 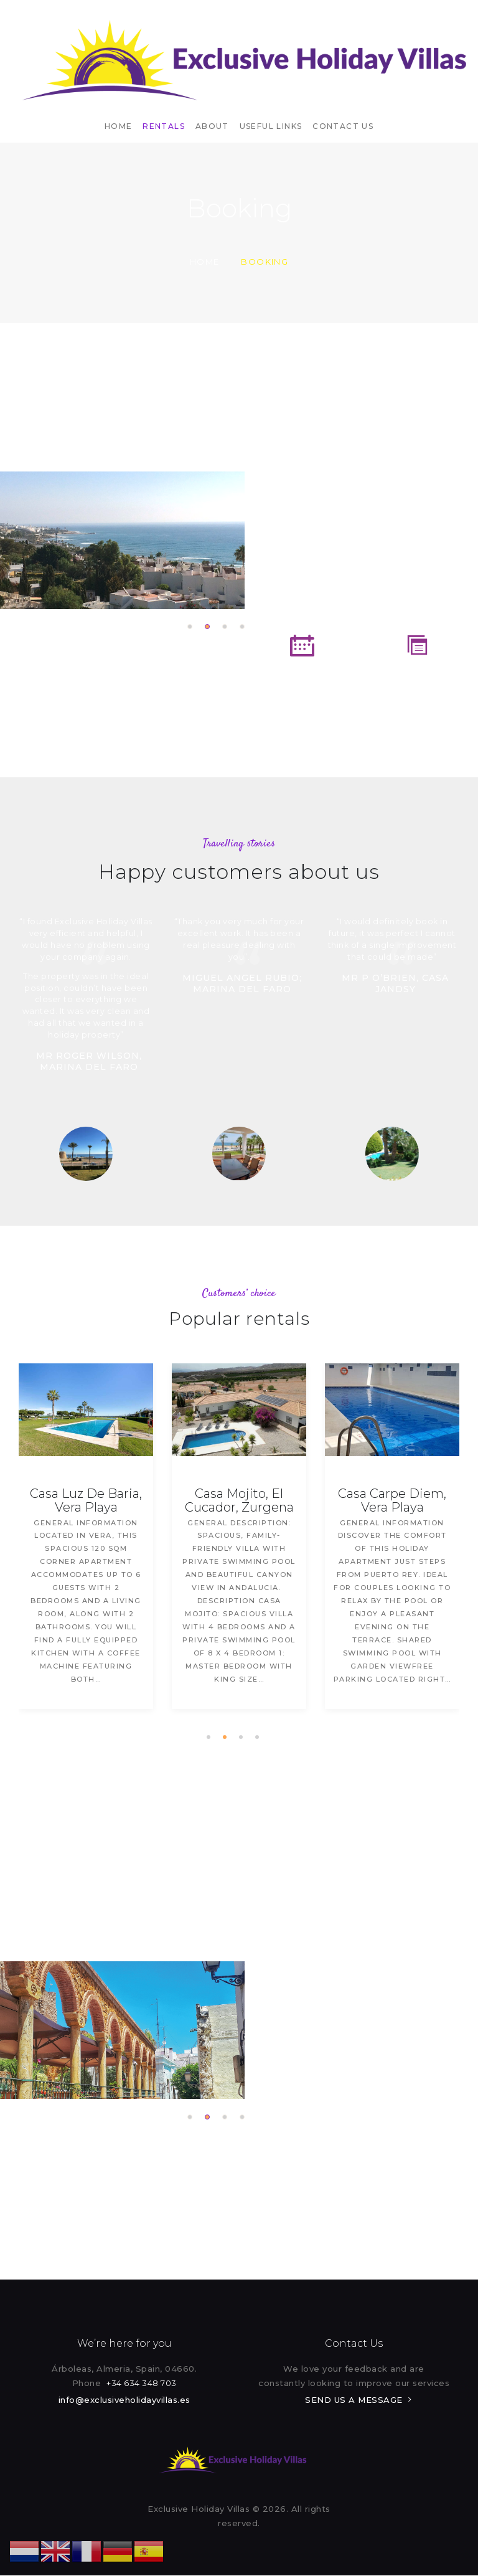 I want to click on Terms and Conditions, so click(x=417, y=689).